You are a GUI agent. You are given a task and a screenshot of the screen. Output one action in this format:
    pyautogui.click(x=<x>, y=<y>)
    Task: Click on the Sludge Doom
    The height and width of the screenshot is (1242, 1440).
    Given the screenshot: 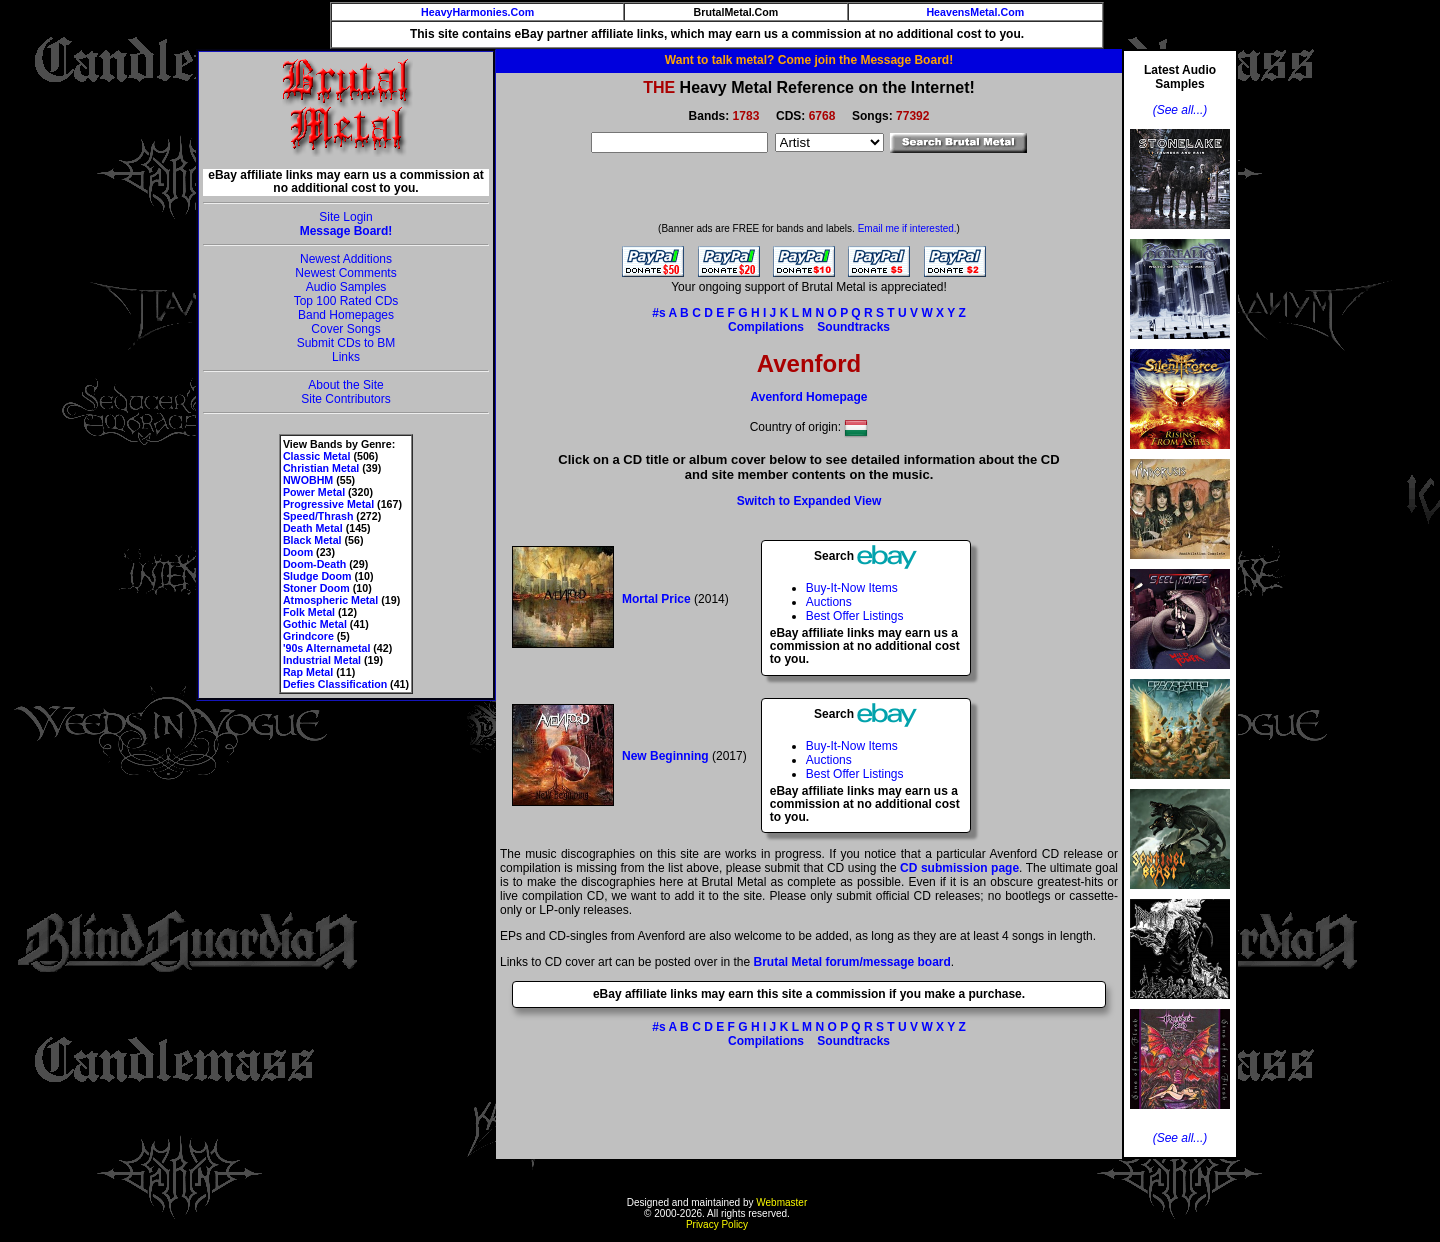 What is the action you would take?
    pyautogui.click(x=317, y=576)
    